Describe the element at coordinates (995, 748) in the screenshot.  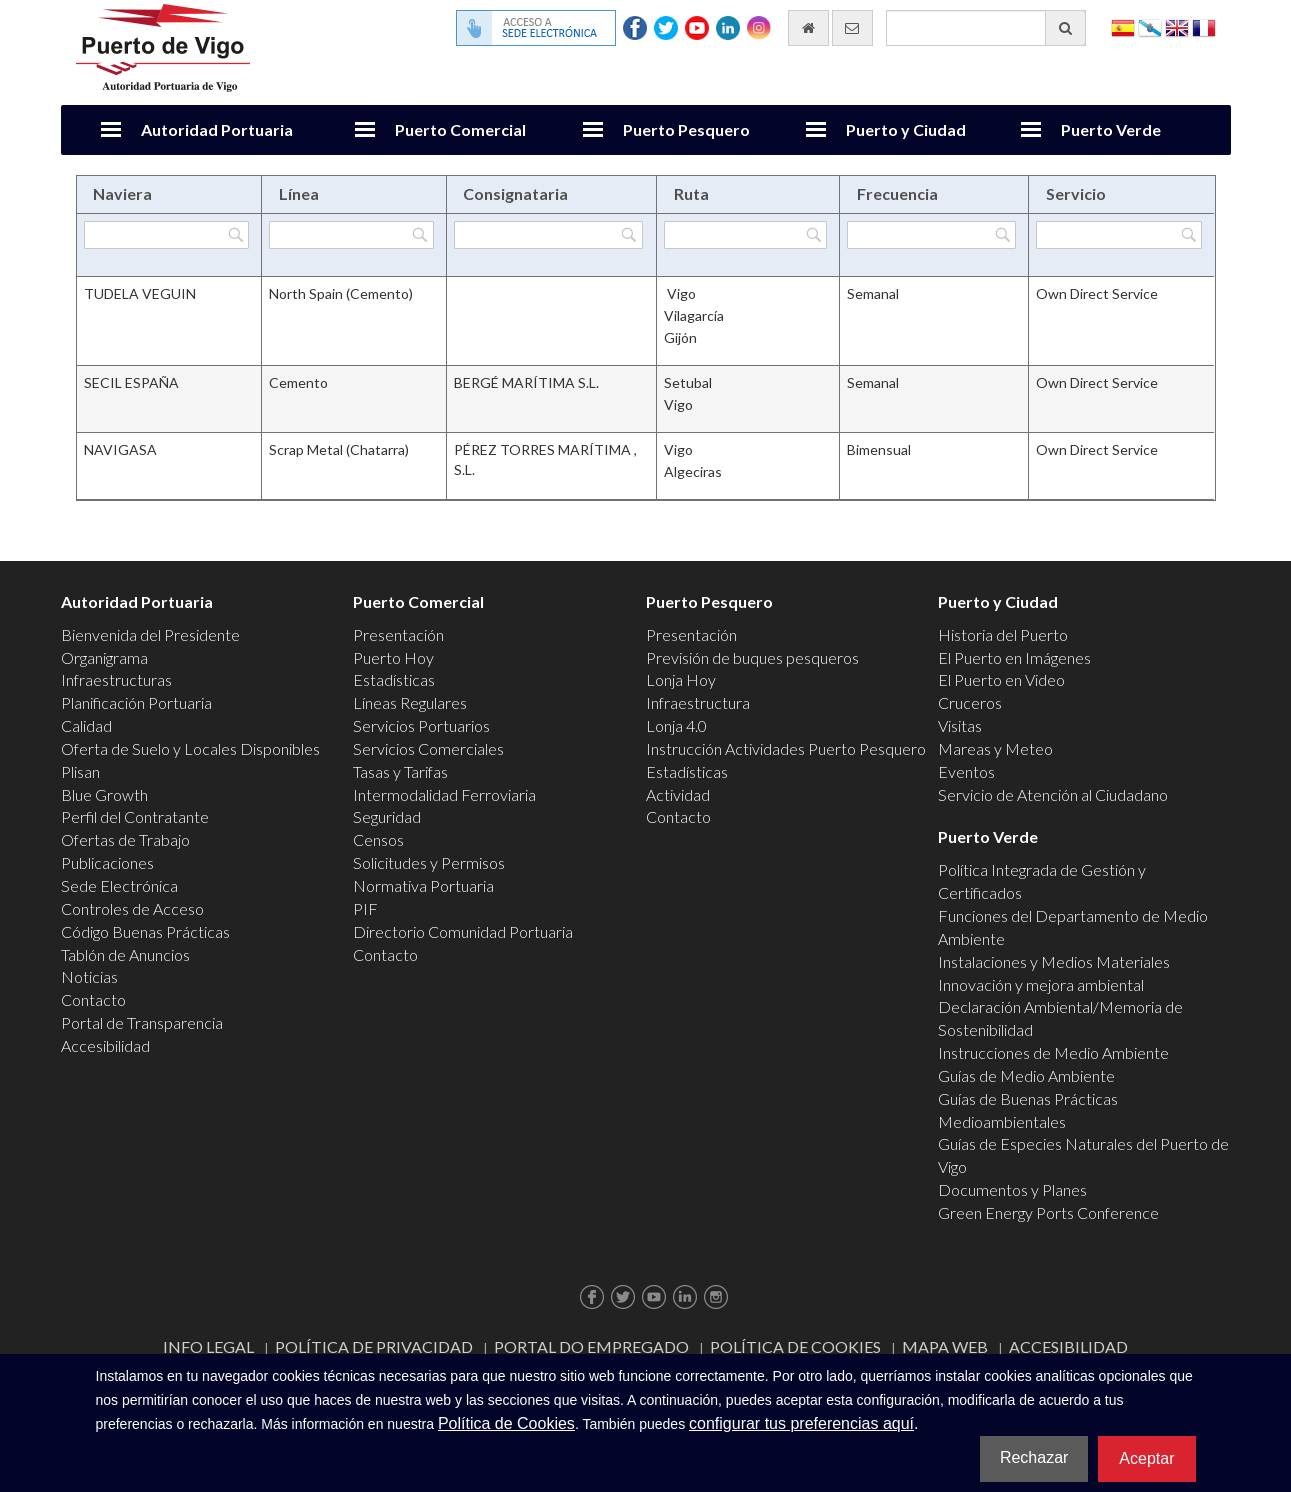
I see `Mareas y Meteo` at that location.